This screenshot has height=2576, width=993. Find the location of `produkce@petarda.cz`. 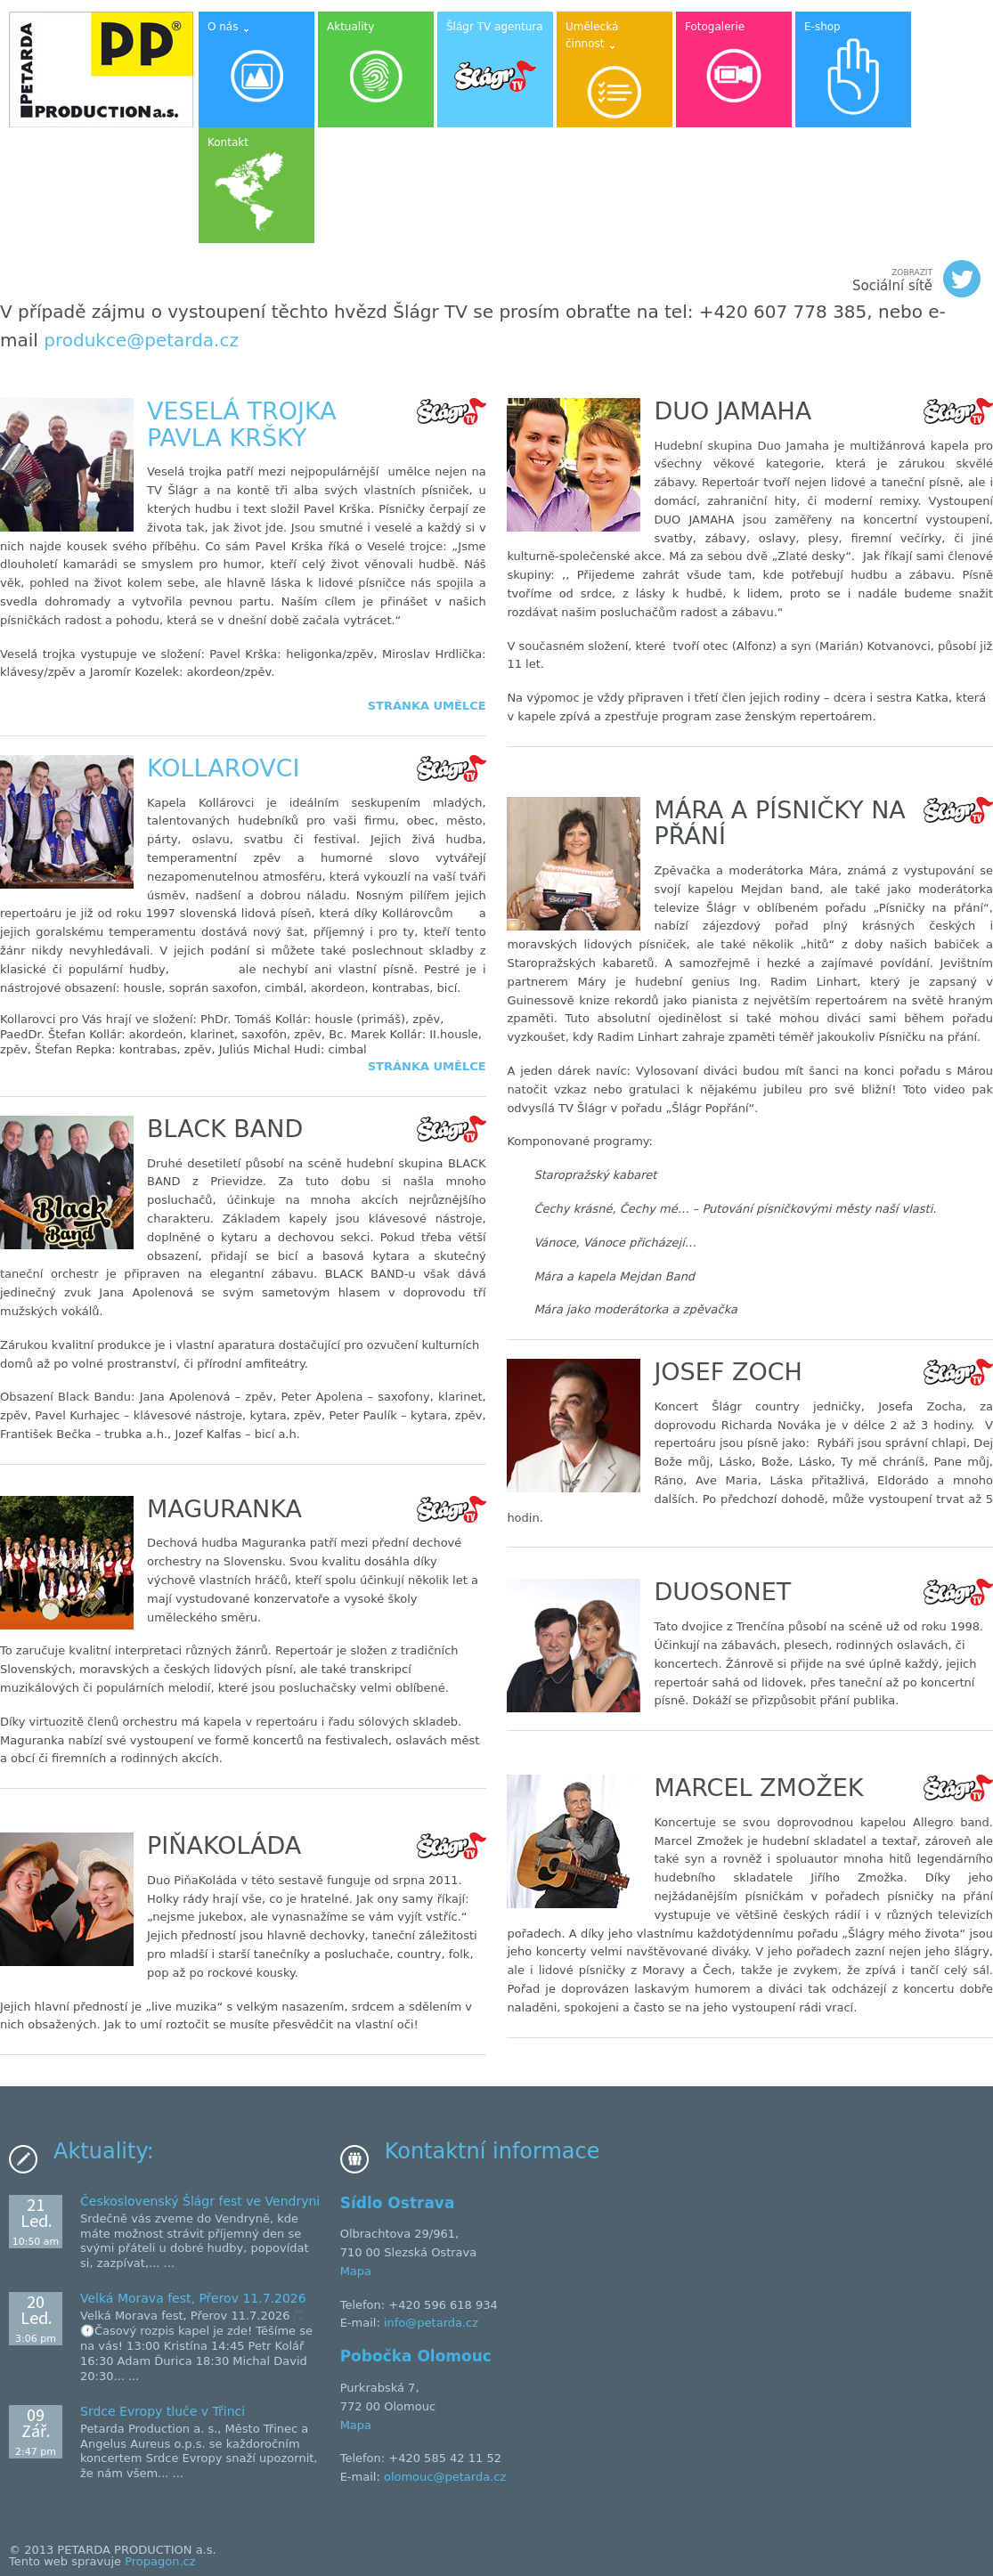

produkce@petarda.cz is located at coordinates (141, 340).